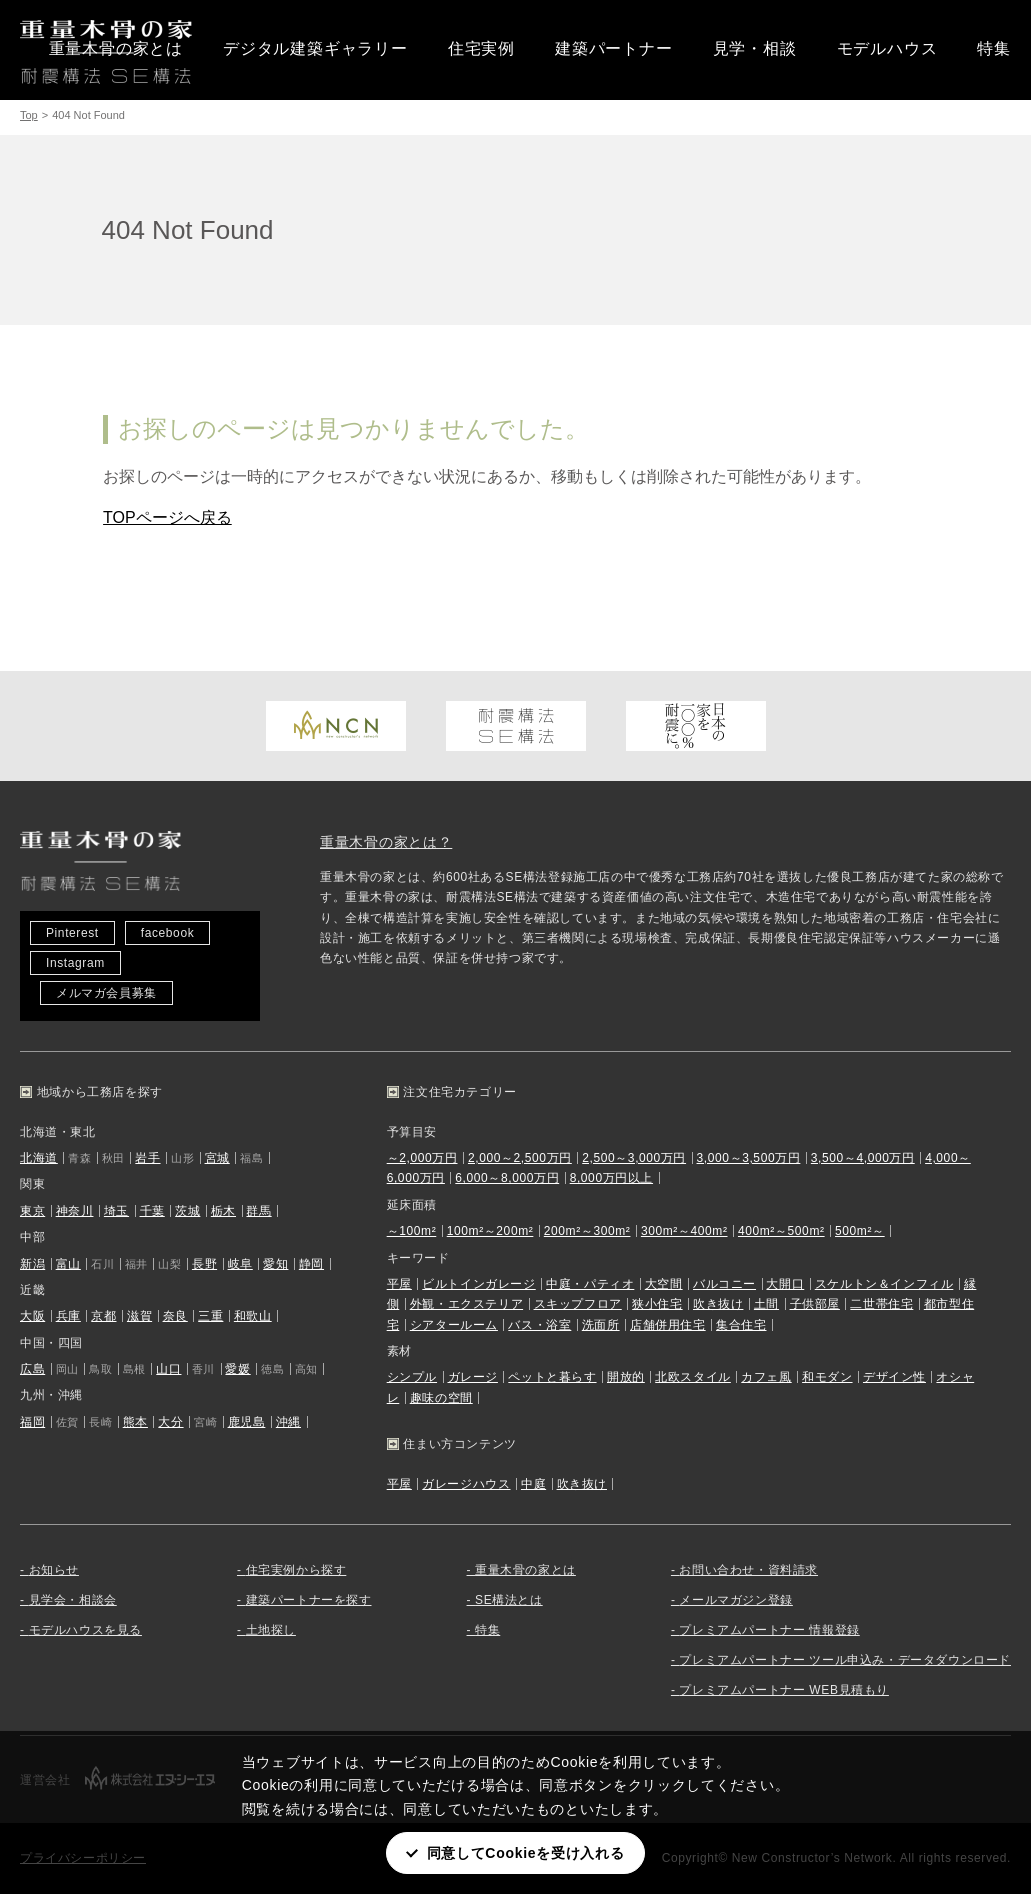 This screenshot has height=1894, width=1031. What do you see at coordinates (466, 1484) in the screenshot?
I see `ガレージハウス` at bounding box center [466, 1484].